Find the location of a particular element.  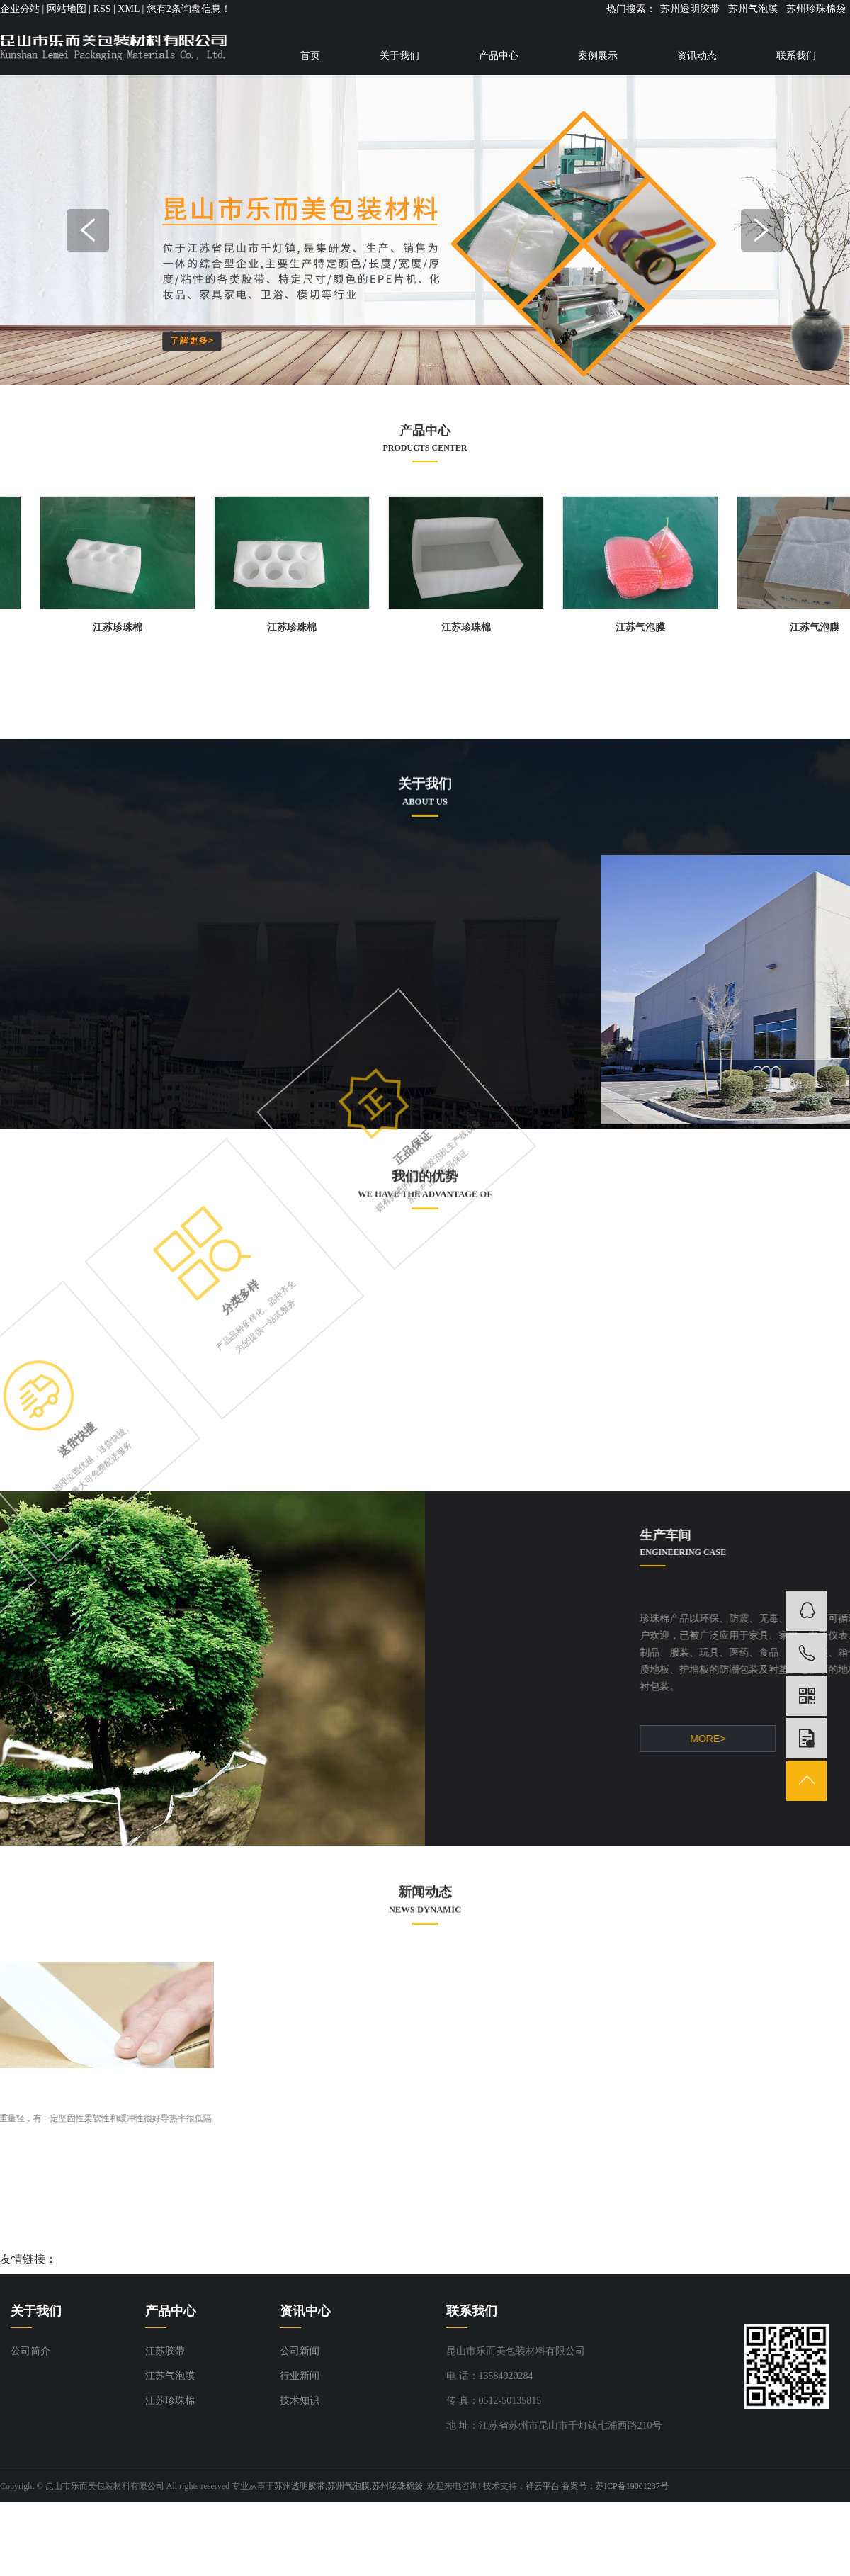

资讯动态 is located at coordinates (697, 55).